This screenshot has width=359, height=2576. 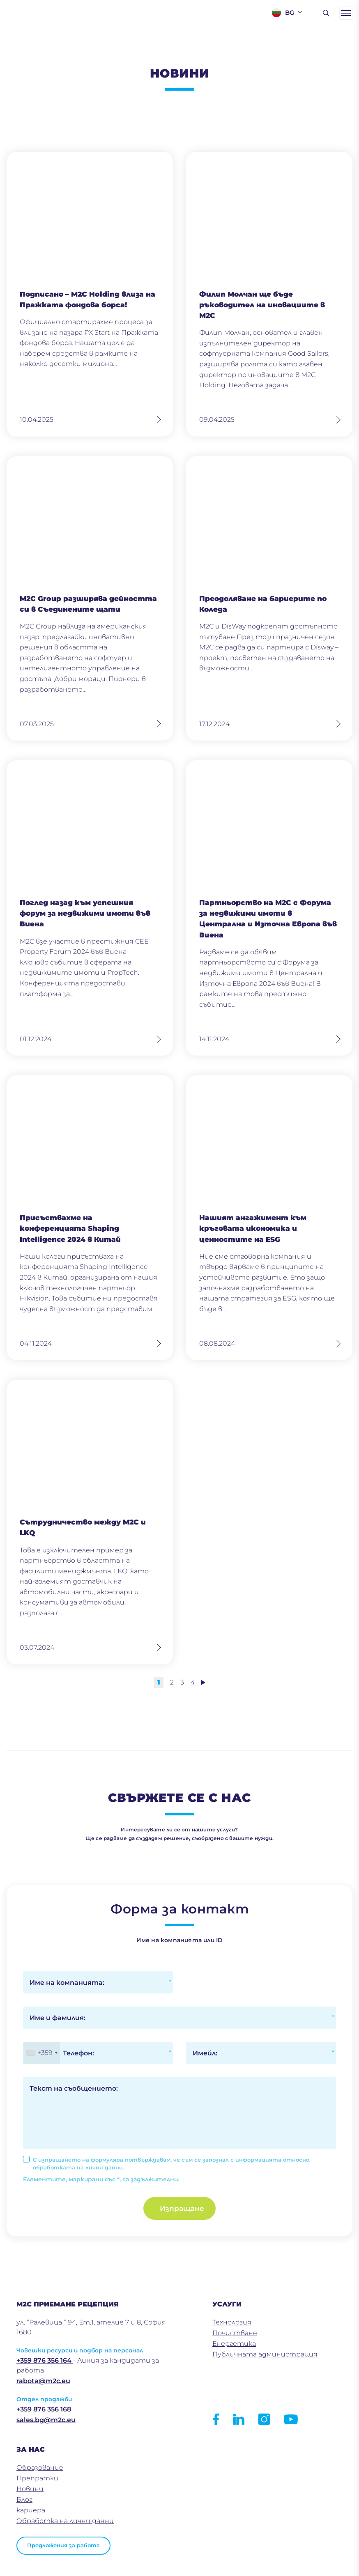 I want to click on обработката на лични данни., so click(x=78, y=2167).